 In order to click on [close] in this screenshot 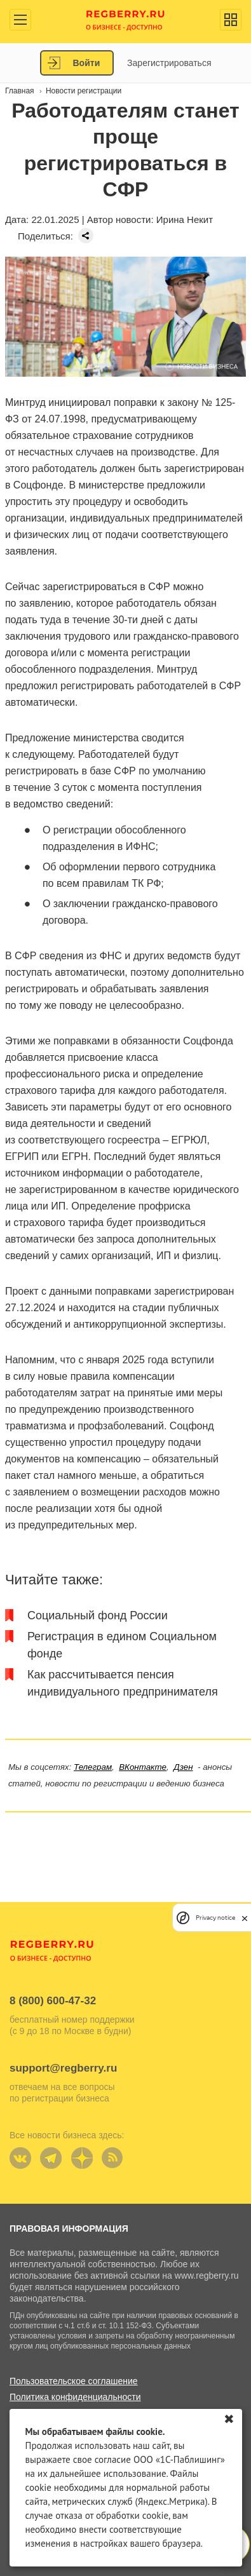, I will do `click(244, 1917)`.